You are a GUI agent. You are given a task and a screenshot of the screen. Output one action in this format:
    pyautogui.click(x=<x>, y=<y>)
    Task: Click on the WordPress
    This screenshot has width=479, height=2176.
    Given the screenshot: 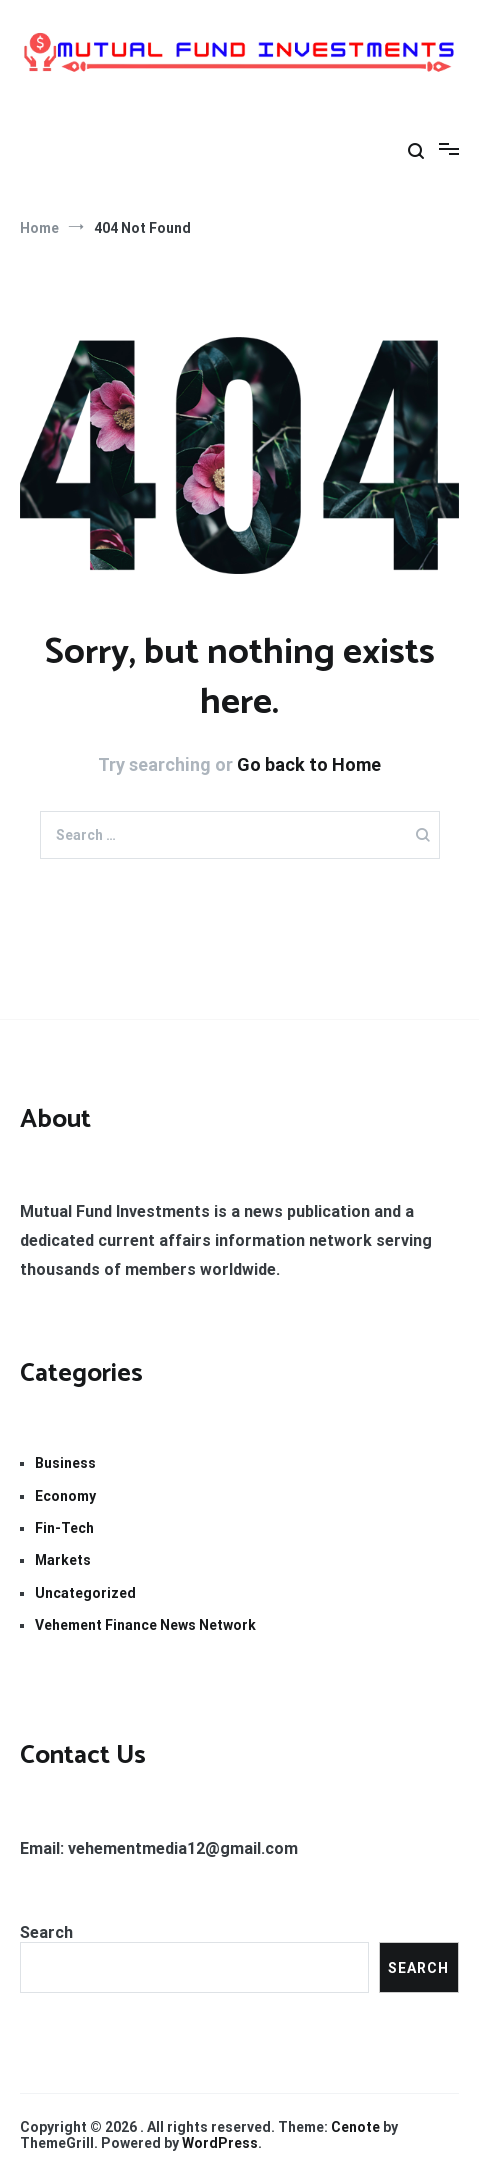 What is the action you would take?
    pyautogui.click(x=220, y=2143)
    